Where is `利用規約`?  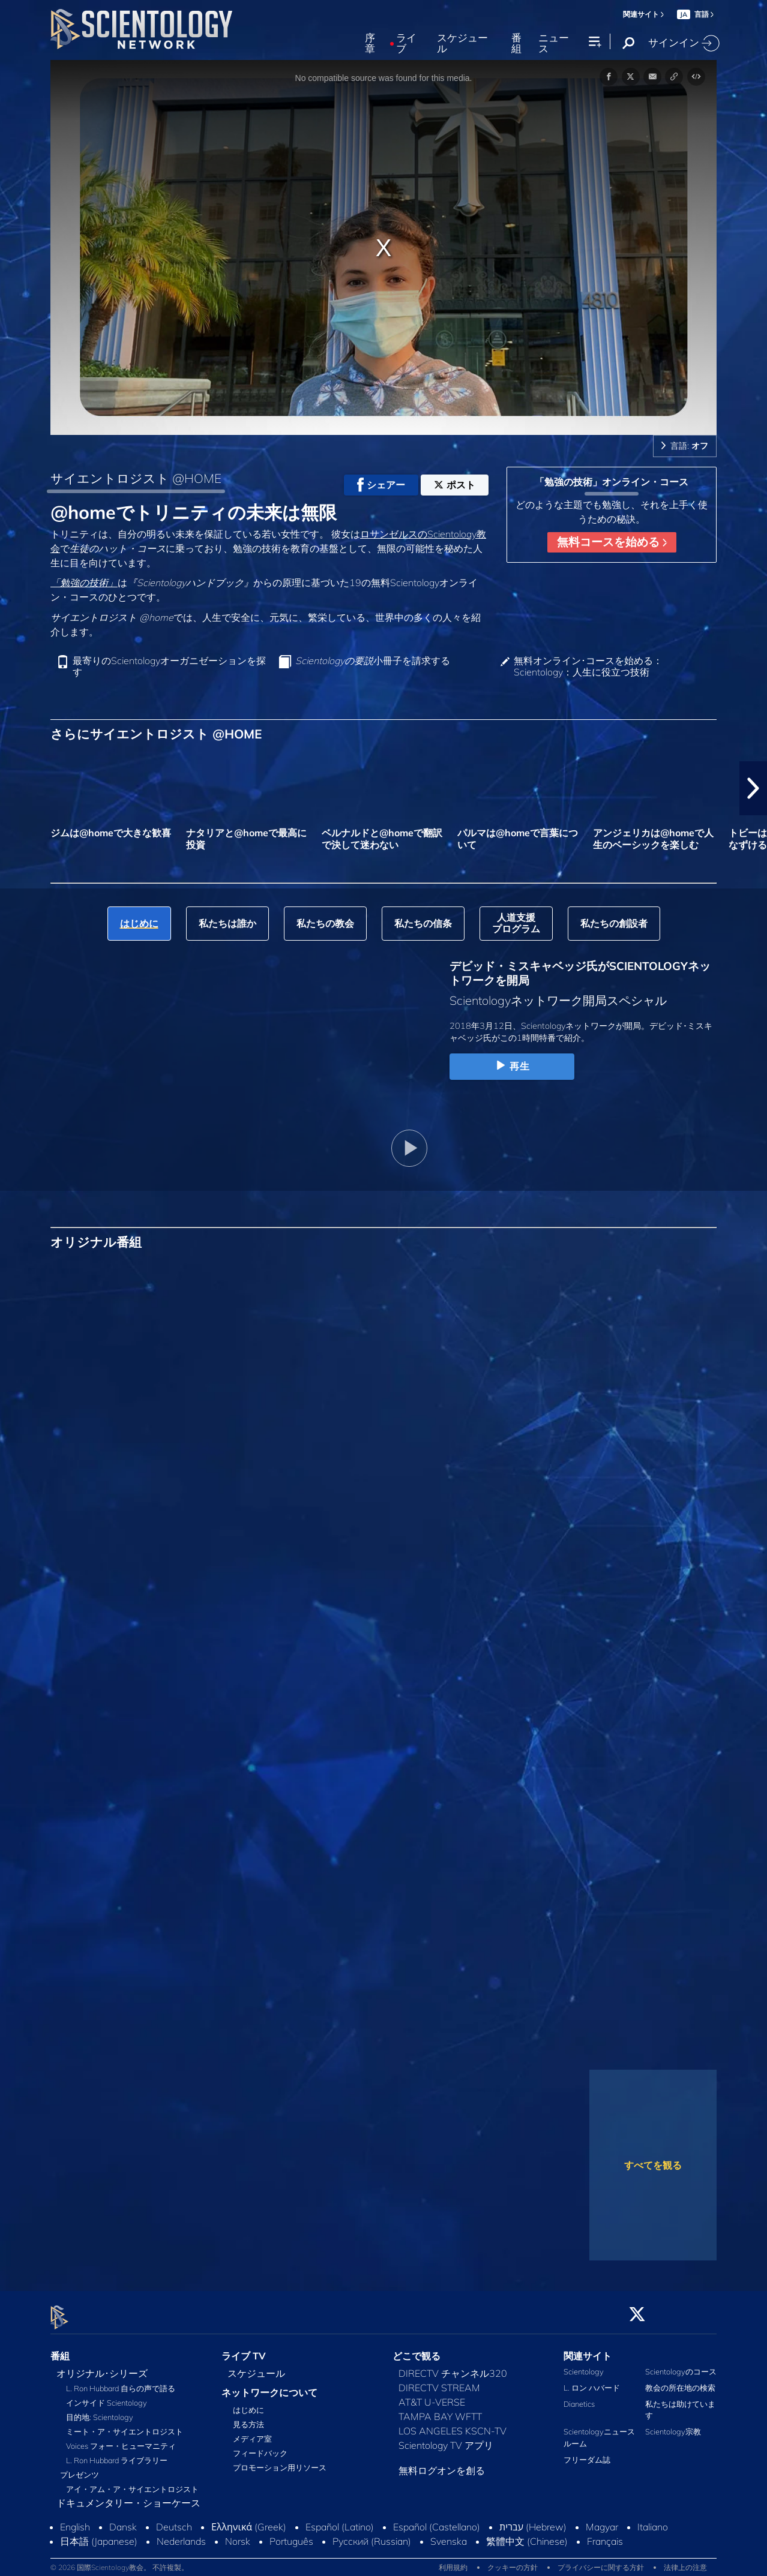
利用規約 is located at coordinates (453, 2560).